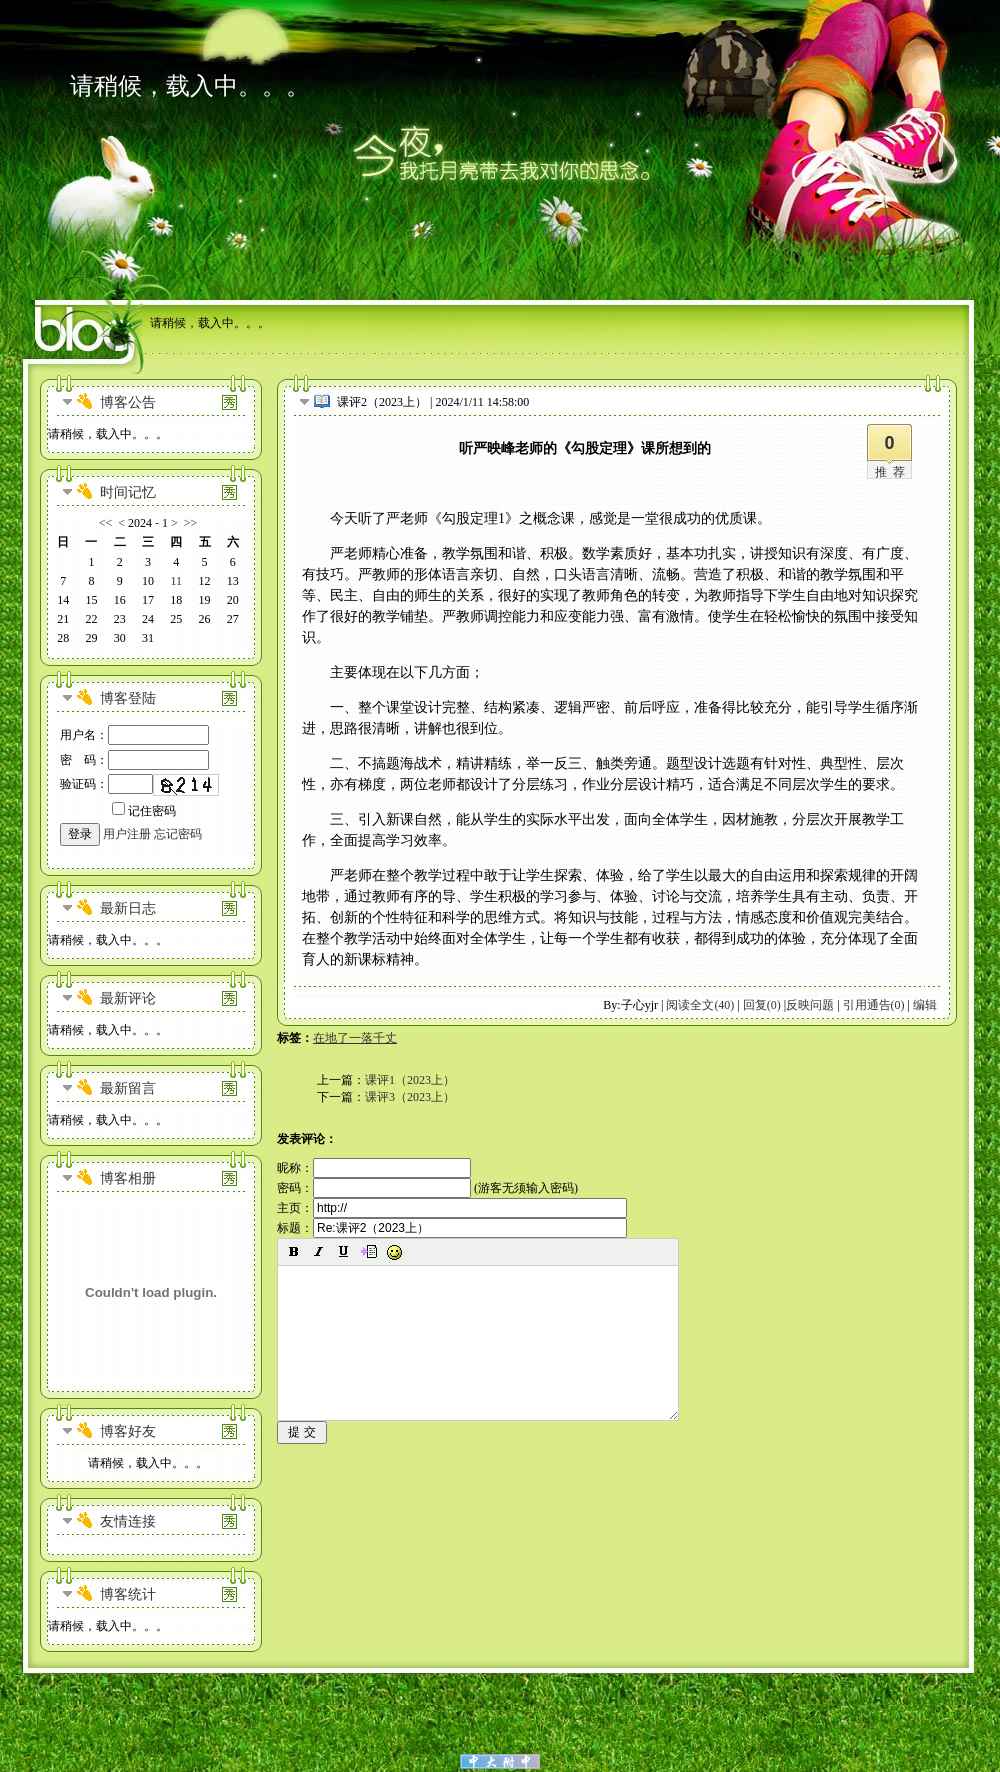  Describe the element at coordinates (106, 784) in the screenshot. I see `验证码：` at that location.